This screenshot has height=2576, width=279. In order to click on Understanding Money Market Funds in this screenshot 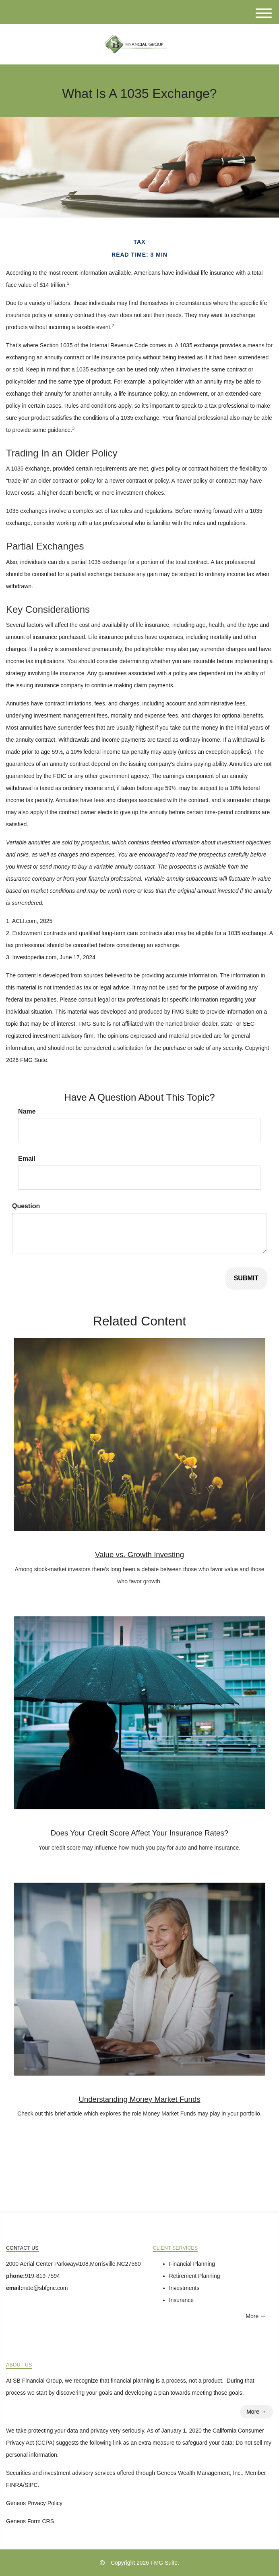, I will do `click(139, 2099)`.